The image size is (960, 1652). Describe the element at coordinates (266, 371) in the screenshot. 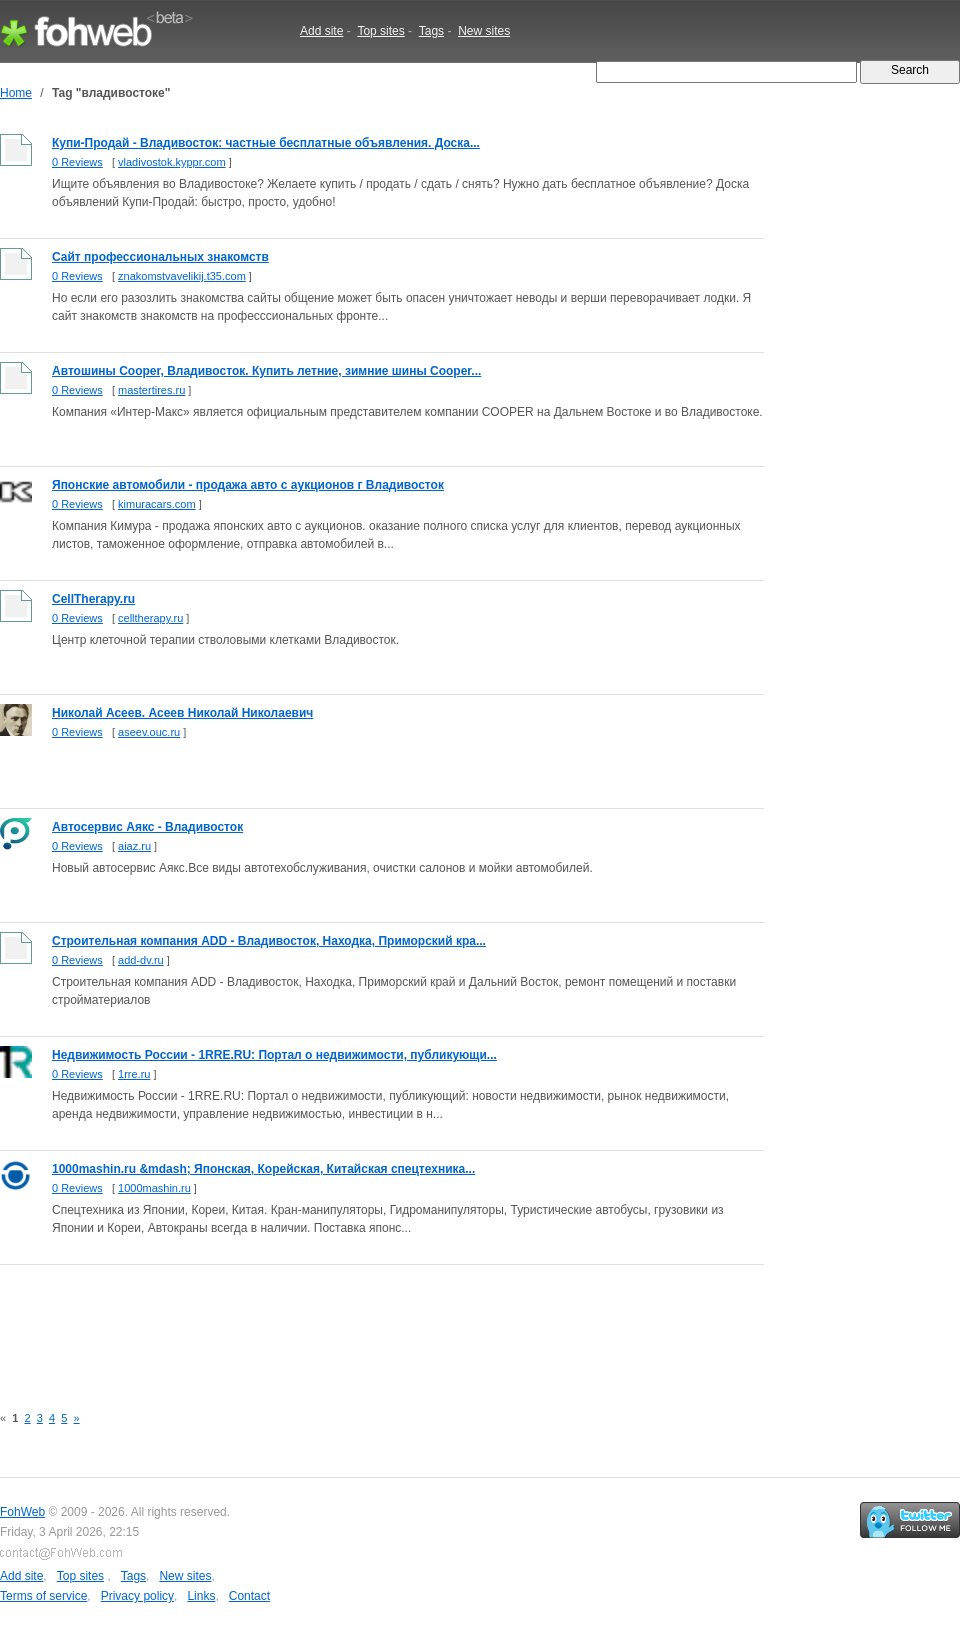

I see `Автошины Cooper, Владивосток. Купить летние, зимние шины Cooper...` at that location.